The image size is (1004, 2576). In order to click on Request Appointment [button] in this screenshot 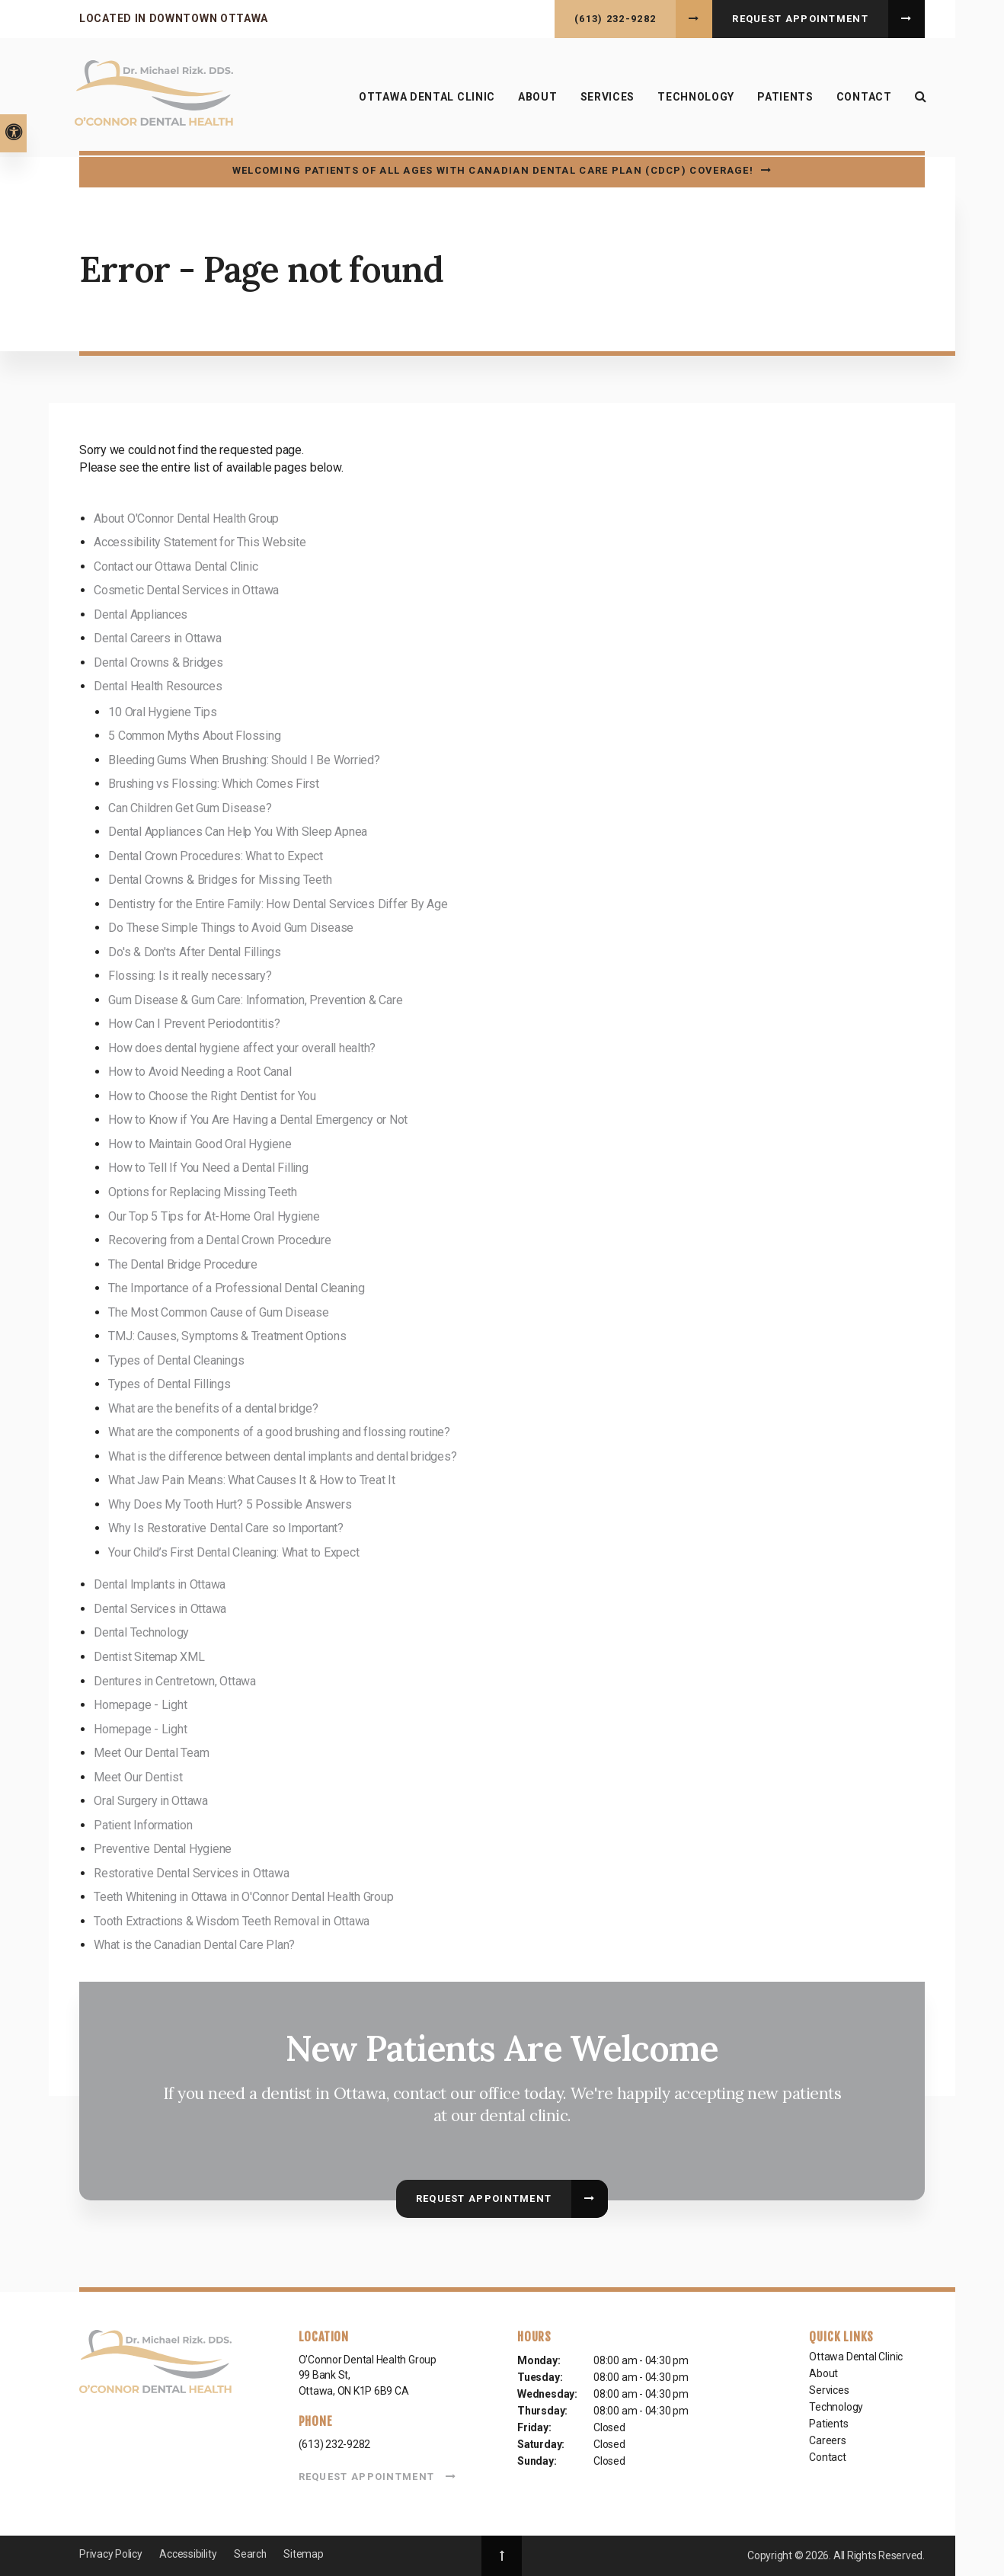, I will do `click(800, 18)`.